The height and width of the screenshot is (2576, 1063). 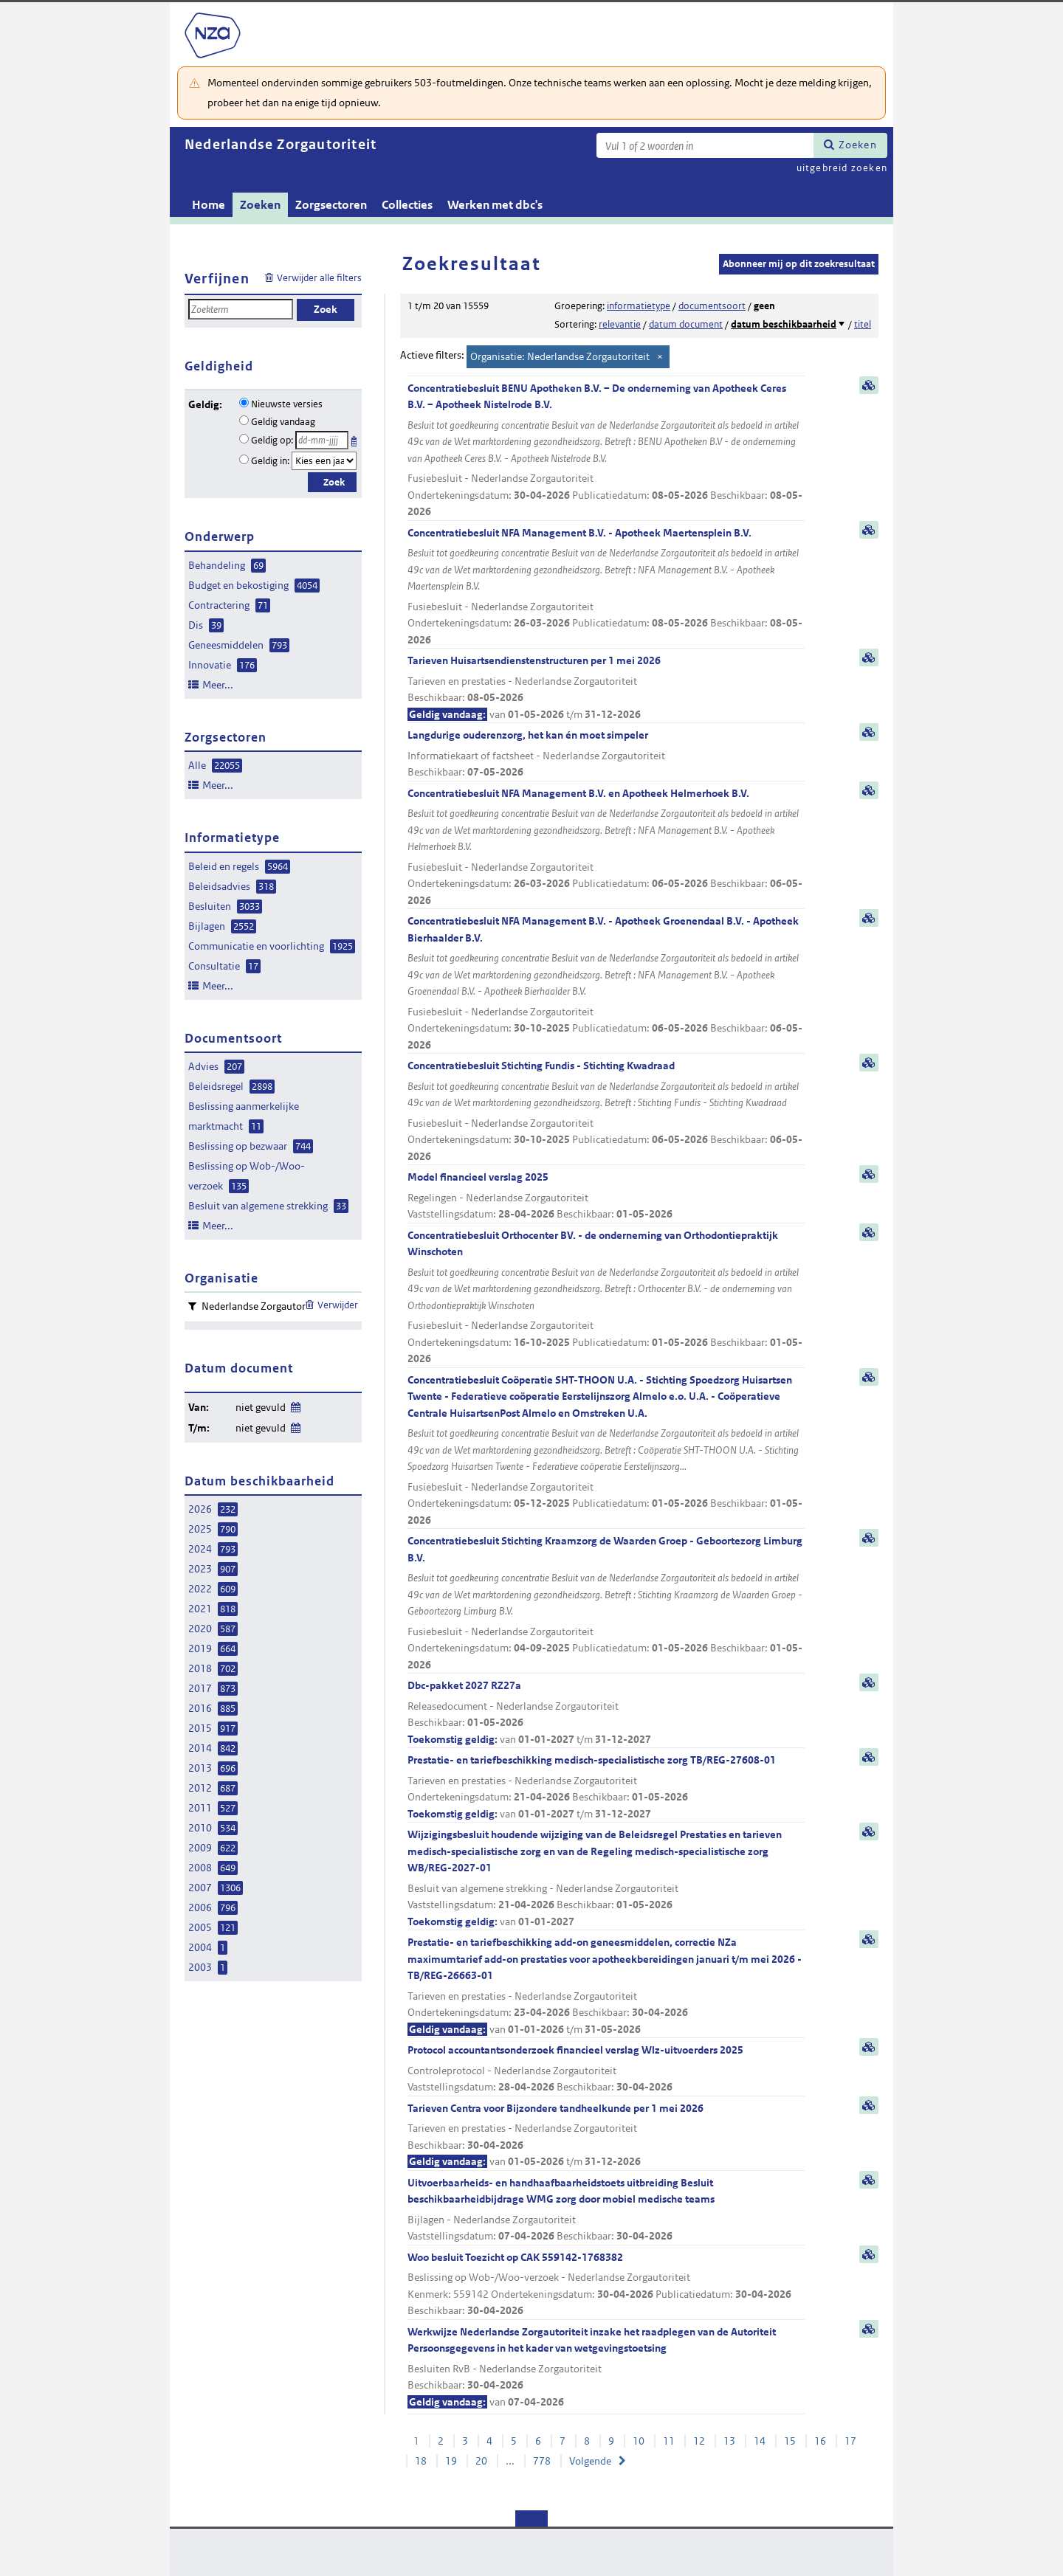 What do you see at coordinates (331, 205) in the screenshot?
I see `Zorgsectoren` at bounding box center [331, 205].